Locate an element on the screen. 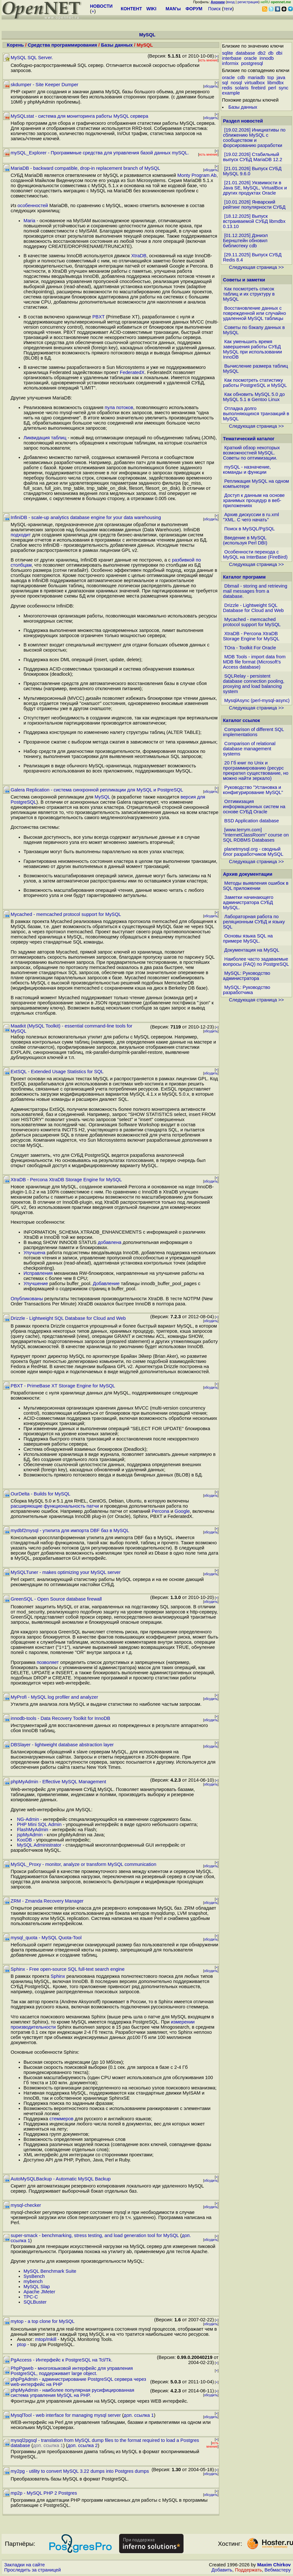 Image resolution: width=293 pixels, height=2576 pixels. Опубликованы is located at coordinates (27, 1298).